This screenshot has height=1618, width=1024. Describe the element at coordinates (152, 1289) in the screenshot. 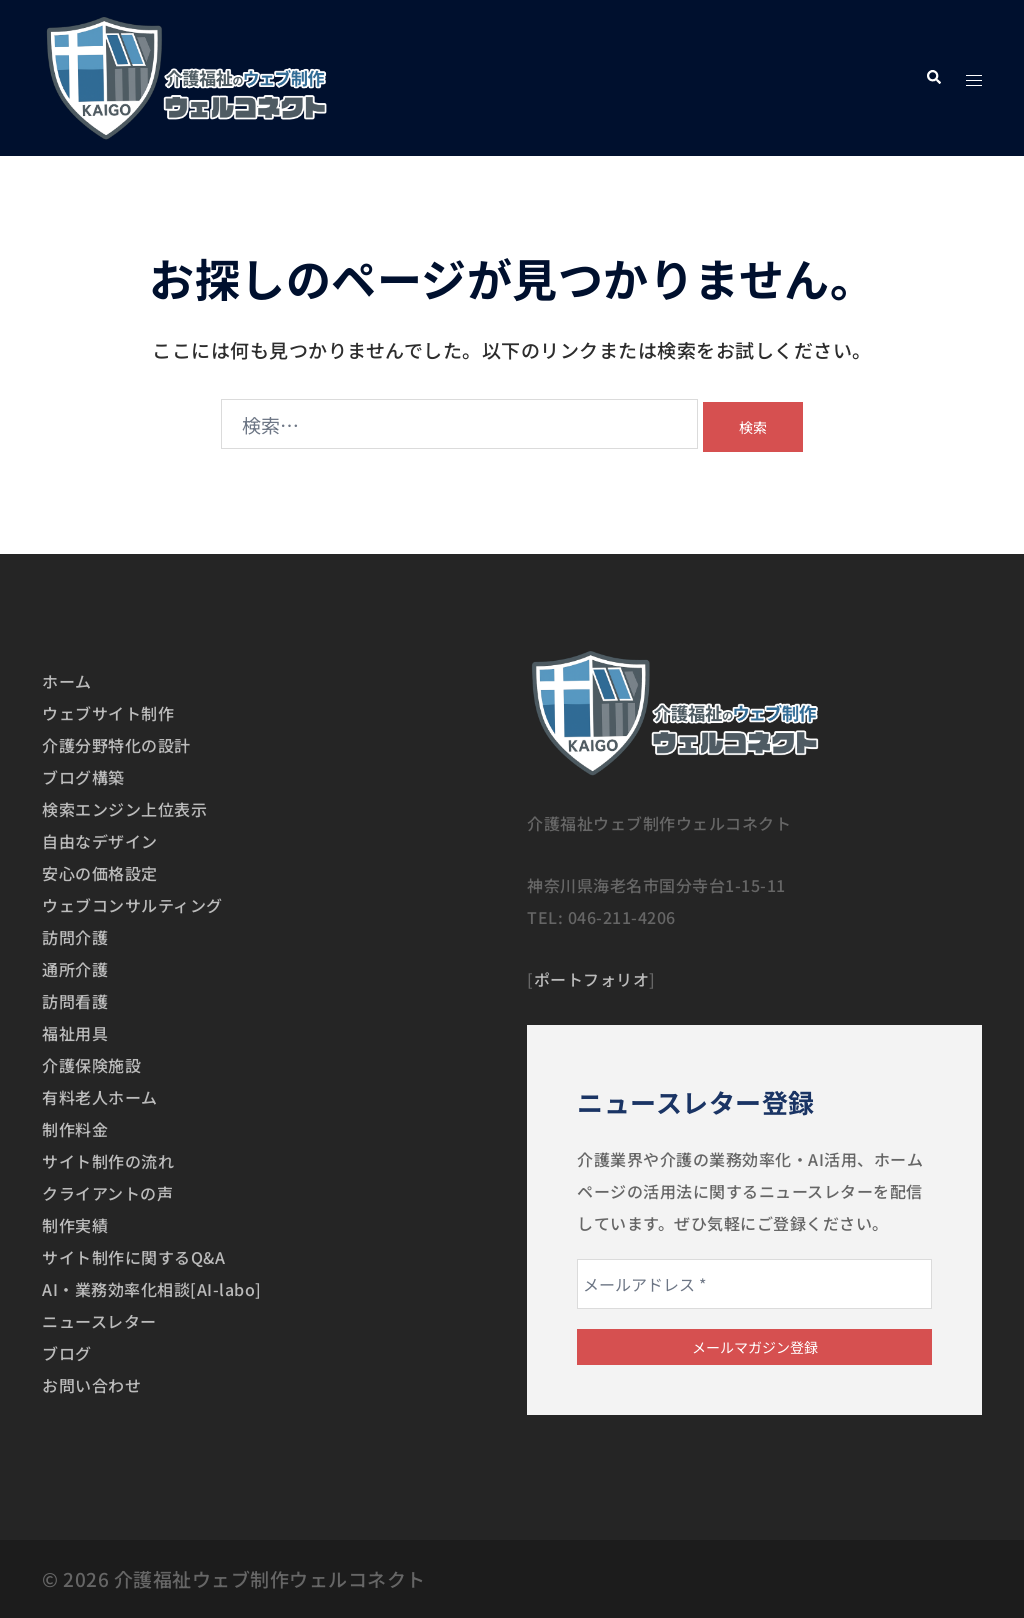

I see `AI・業務効率化相談[AI-labo]` at that location.